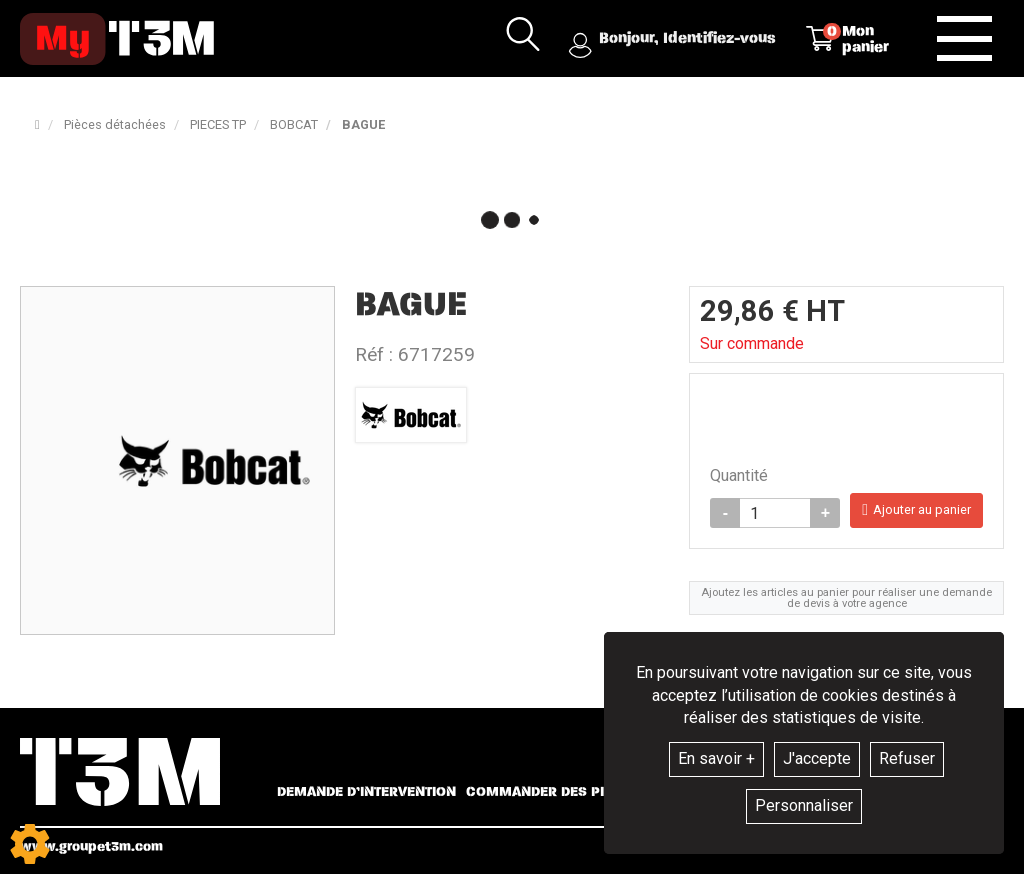  What do you see at coordinates (366, 792) in the screenshot?
I see `Demande d’intervention` at bounding box center [366, 792].